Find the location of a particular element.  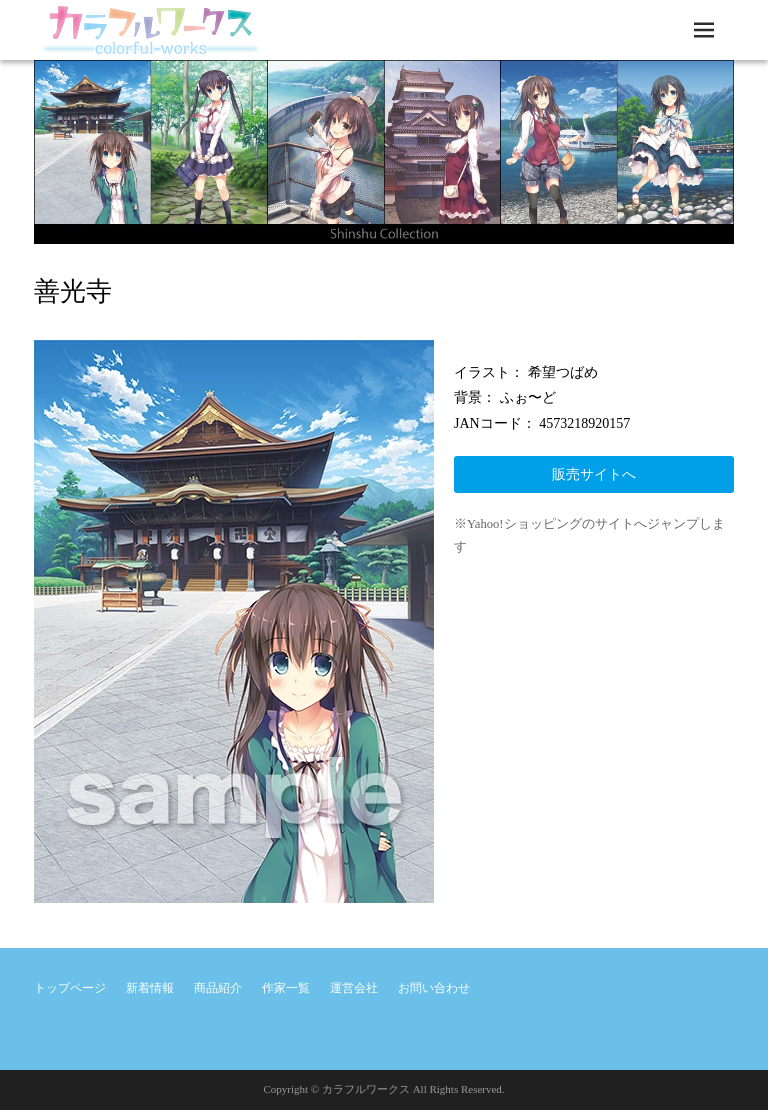

新着情報 is located at coordinates (150, 988).